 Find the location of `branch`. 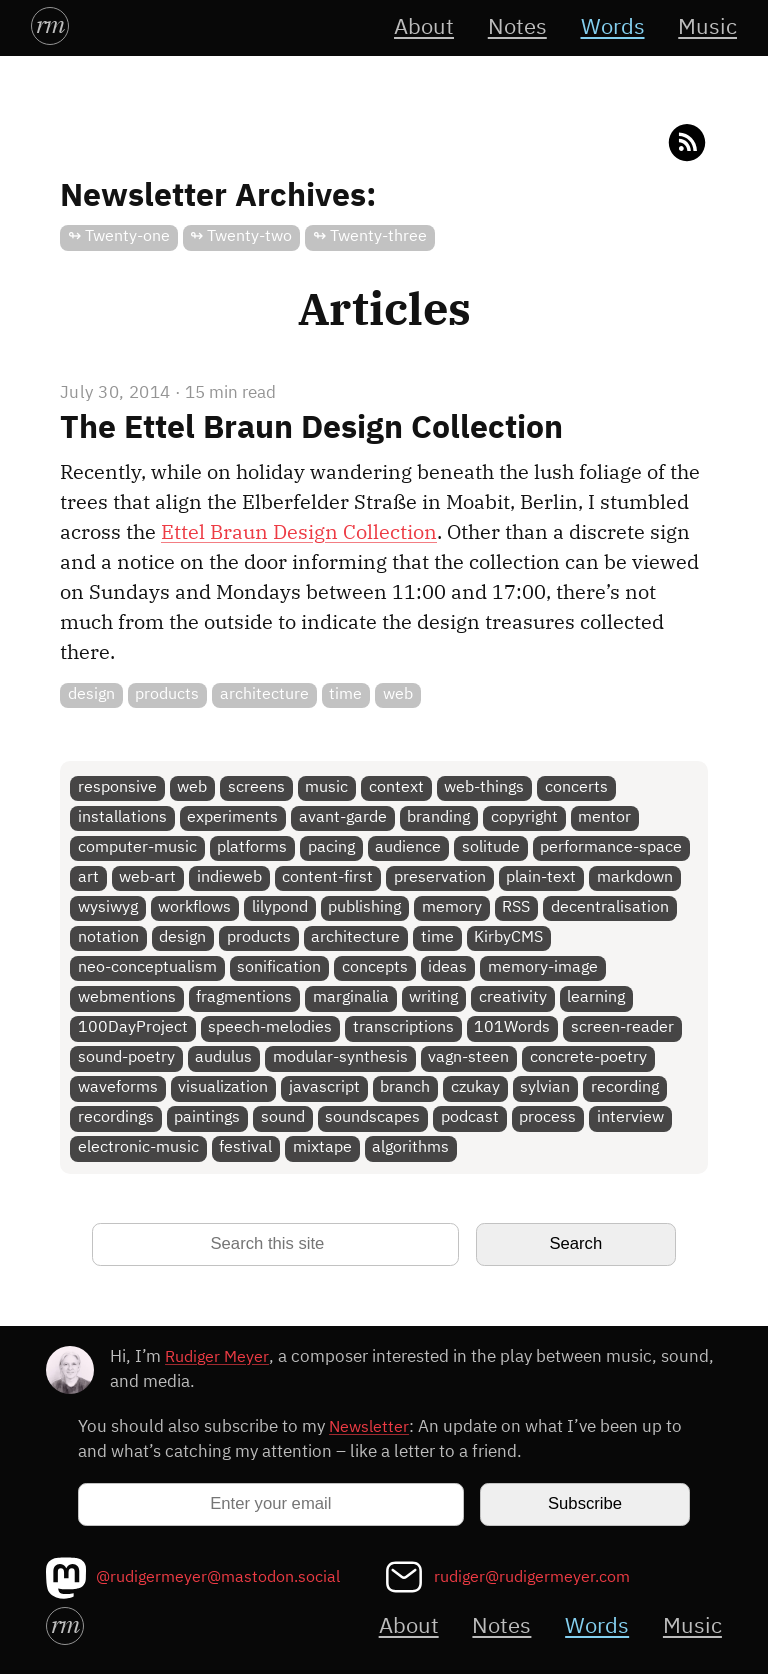

branch is located at coordinates (406, 1090).